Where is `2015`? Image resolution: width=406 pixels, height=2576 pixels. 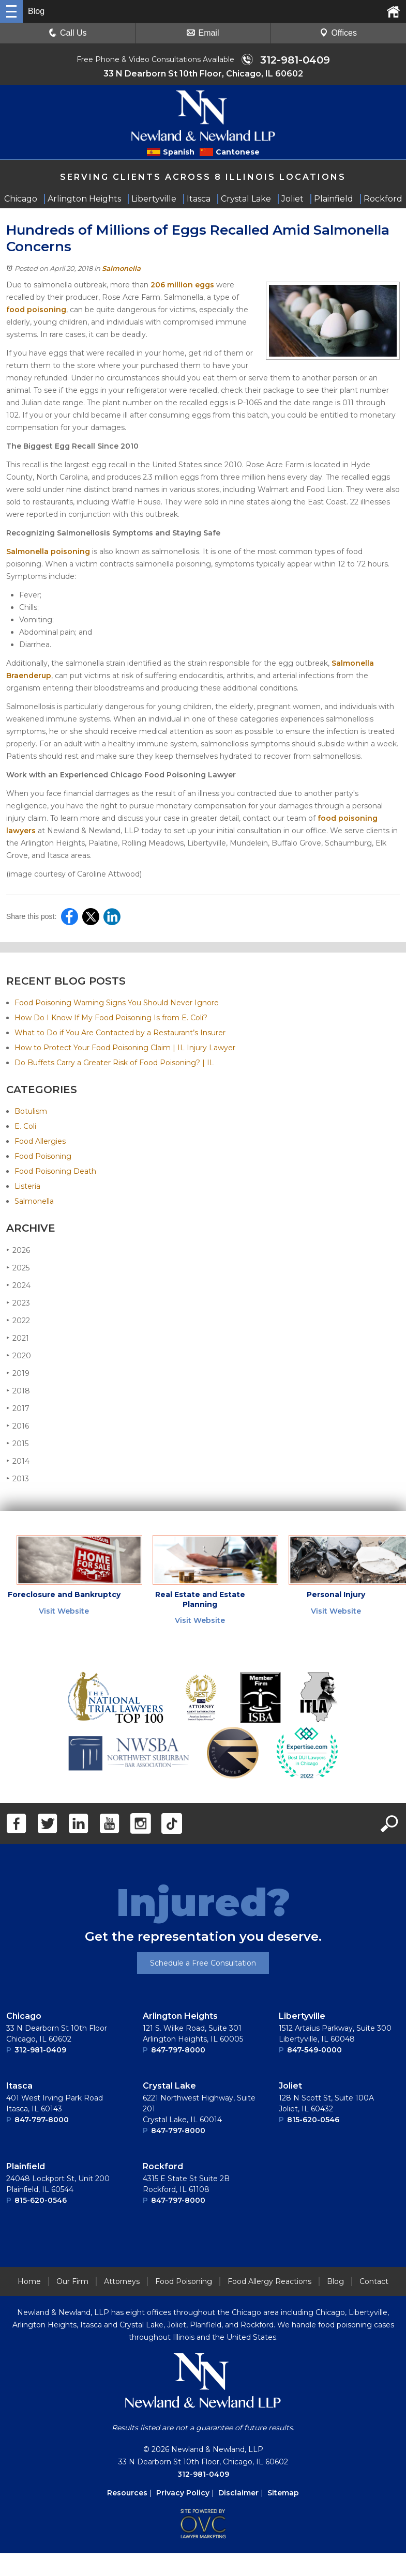 2015 is located at coordinates (17, 1443).